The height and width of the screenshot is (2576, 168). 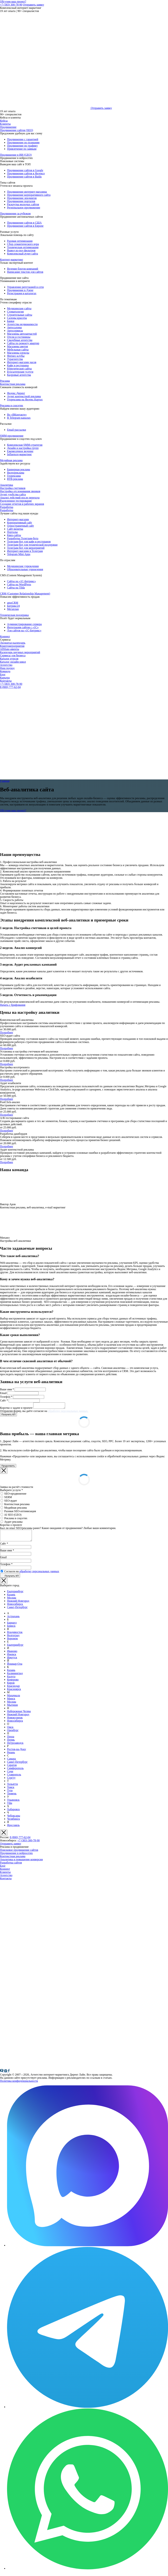 I want to click on Разработка сайтов, so click(x=11, y=1865).